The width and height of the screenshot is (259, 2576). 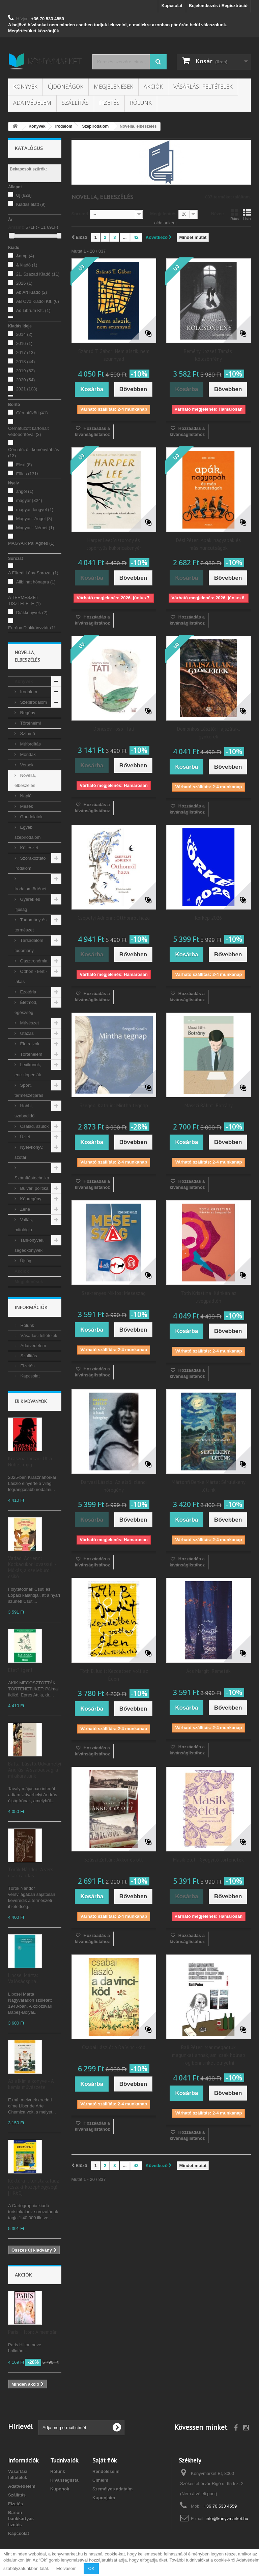 What do you see at coordinates (30, 743) in the screenshot?
I see `Műfordítás` at bounding box center [30, 743].